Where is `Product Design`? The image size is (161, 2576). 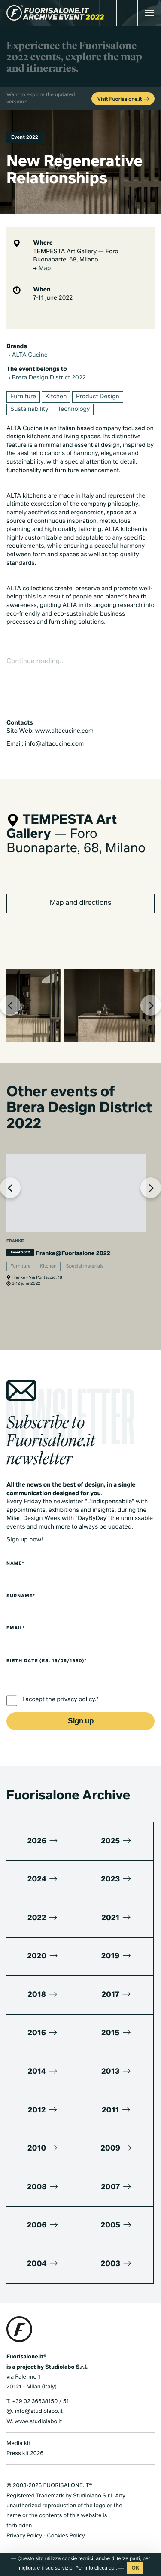
Product Design is located at coordinates (97, 397).